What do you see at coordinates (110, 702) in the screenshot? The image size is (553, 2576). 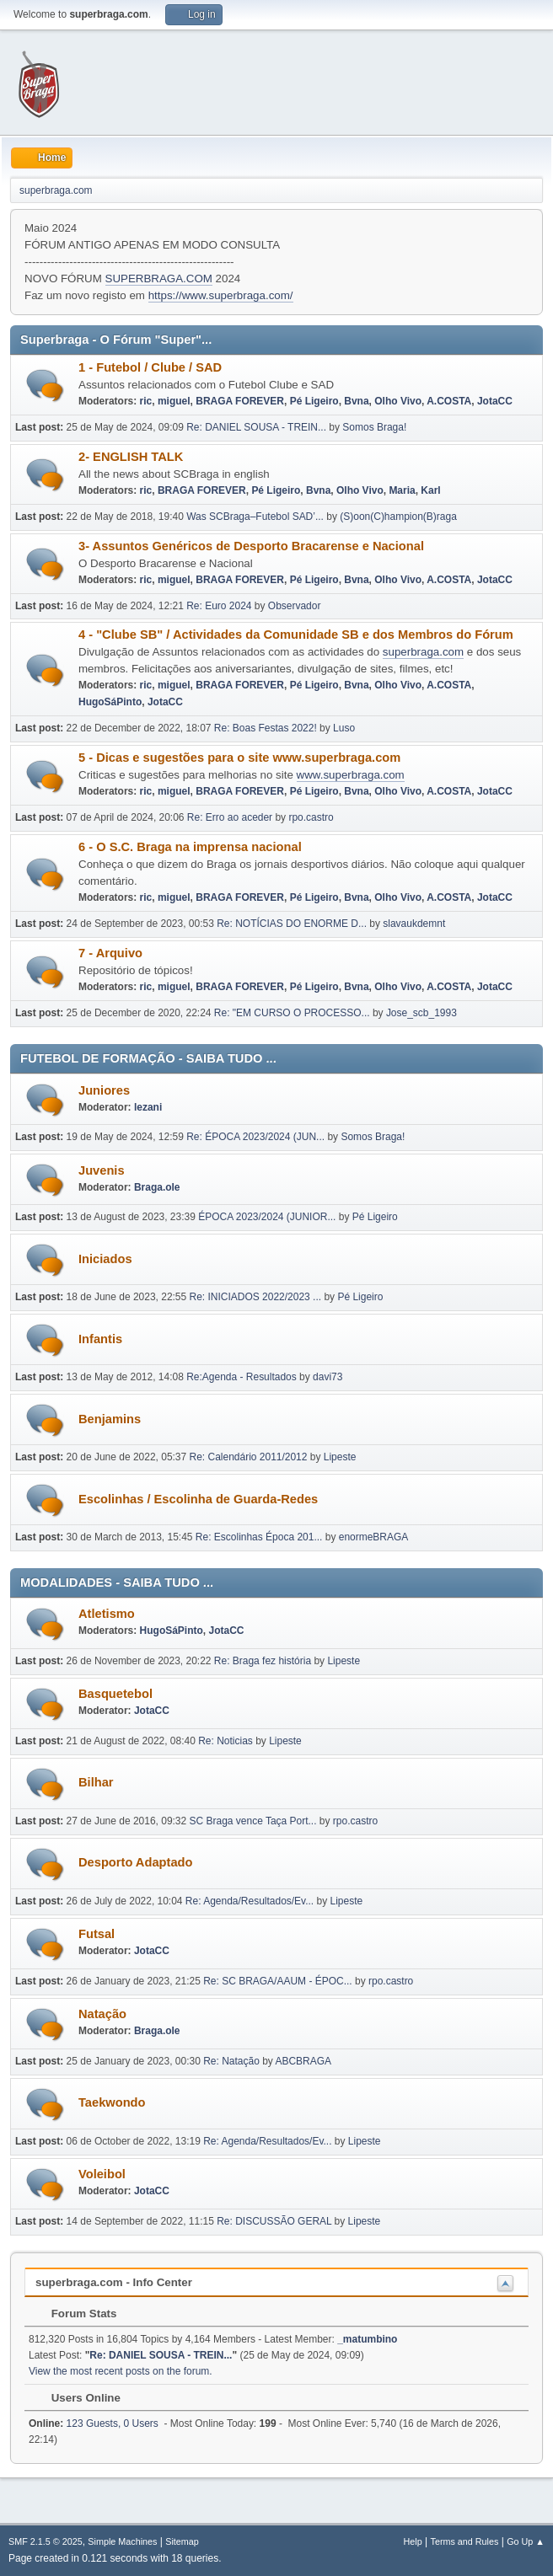 I see `HugoSáPinto` at bounding box center [110, 702].